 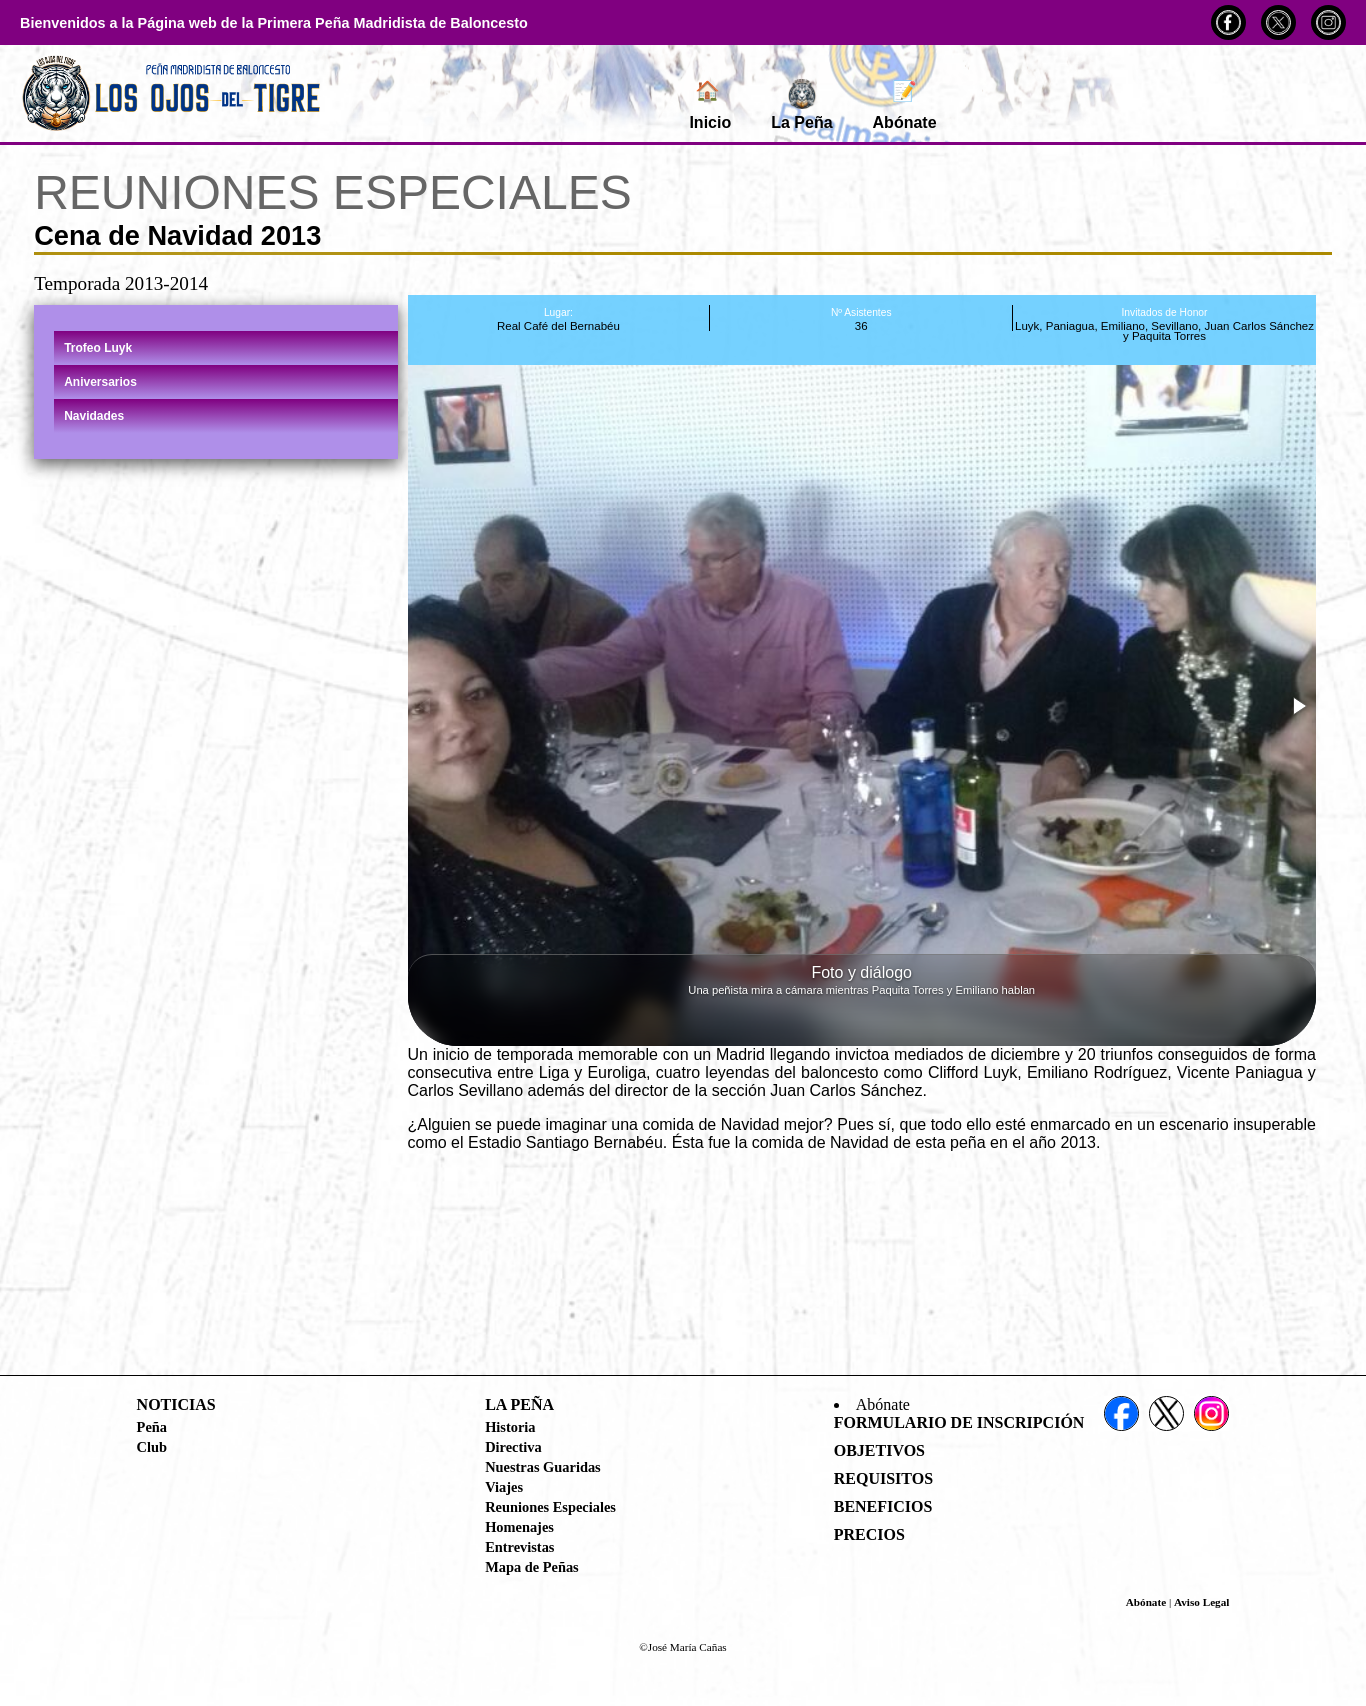 I want to click on Inicio, so click(x=710, y=105).